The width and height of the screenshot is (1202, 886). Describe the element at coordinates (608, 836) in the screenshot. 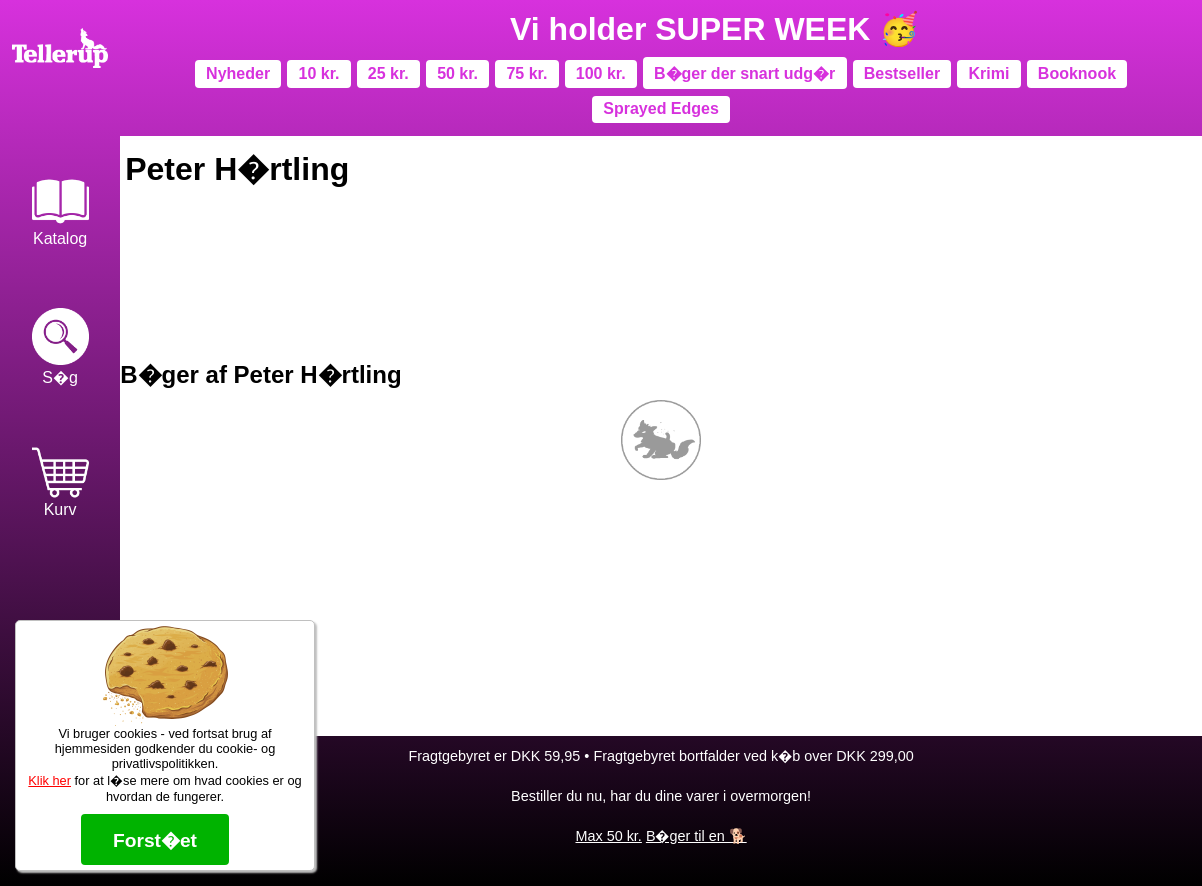

I see `Max 50 kr.` at that location.